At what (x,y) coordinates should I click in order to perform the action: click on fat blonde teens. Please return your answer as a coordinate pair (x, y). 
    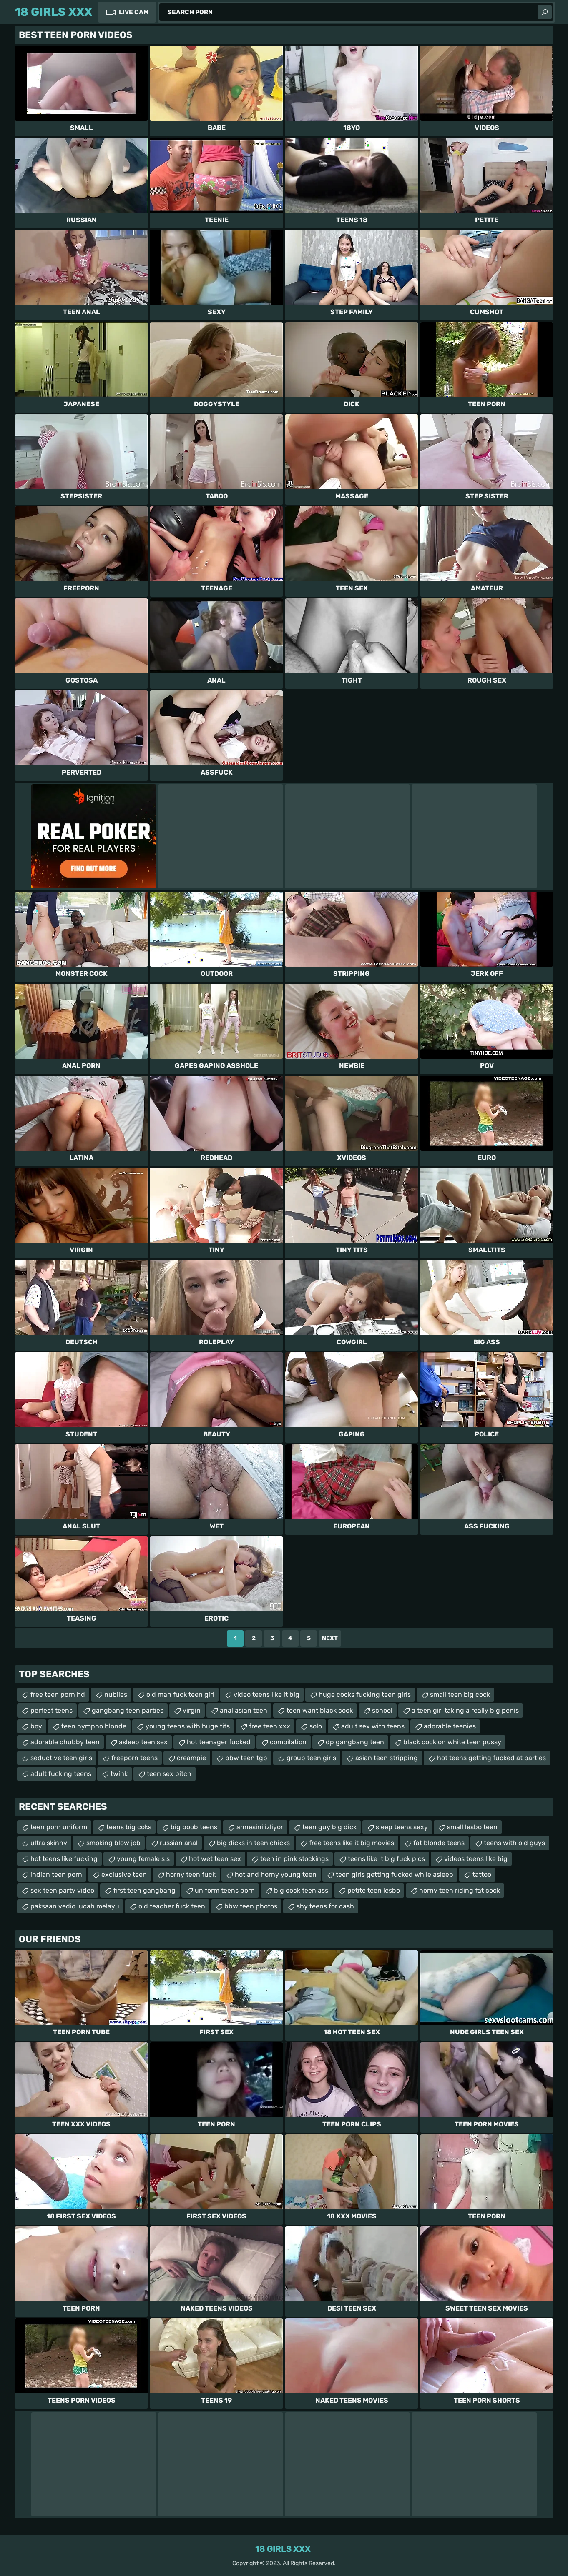
    Looking at the image, I should click on (439, 1843).